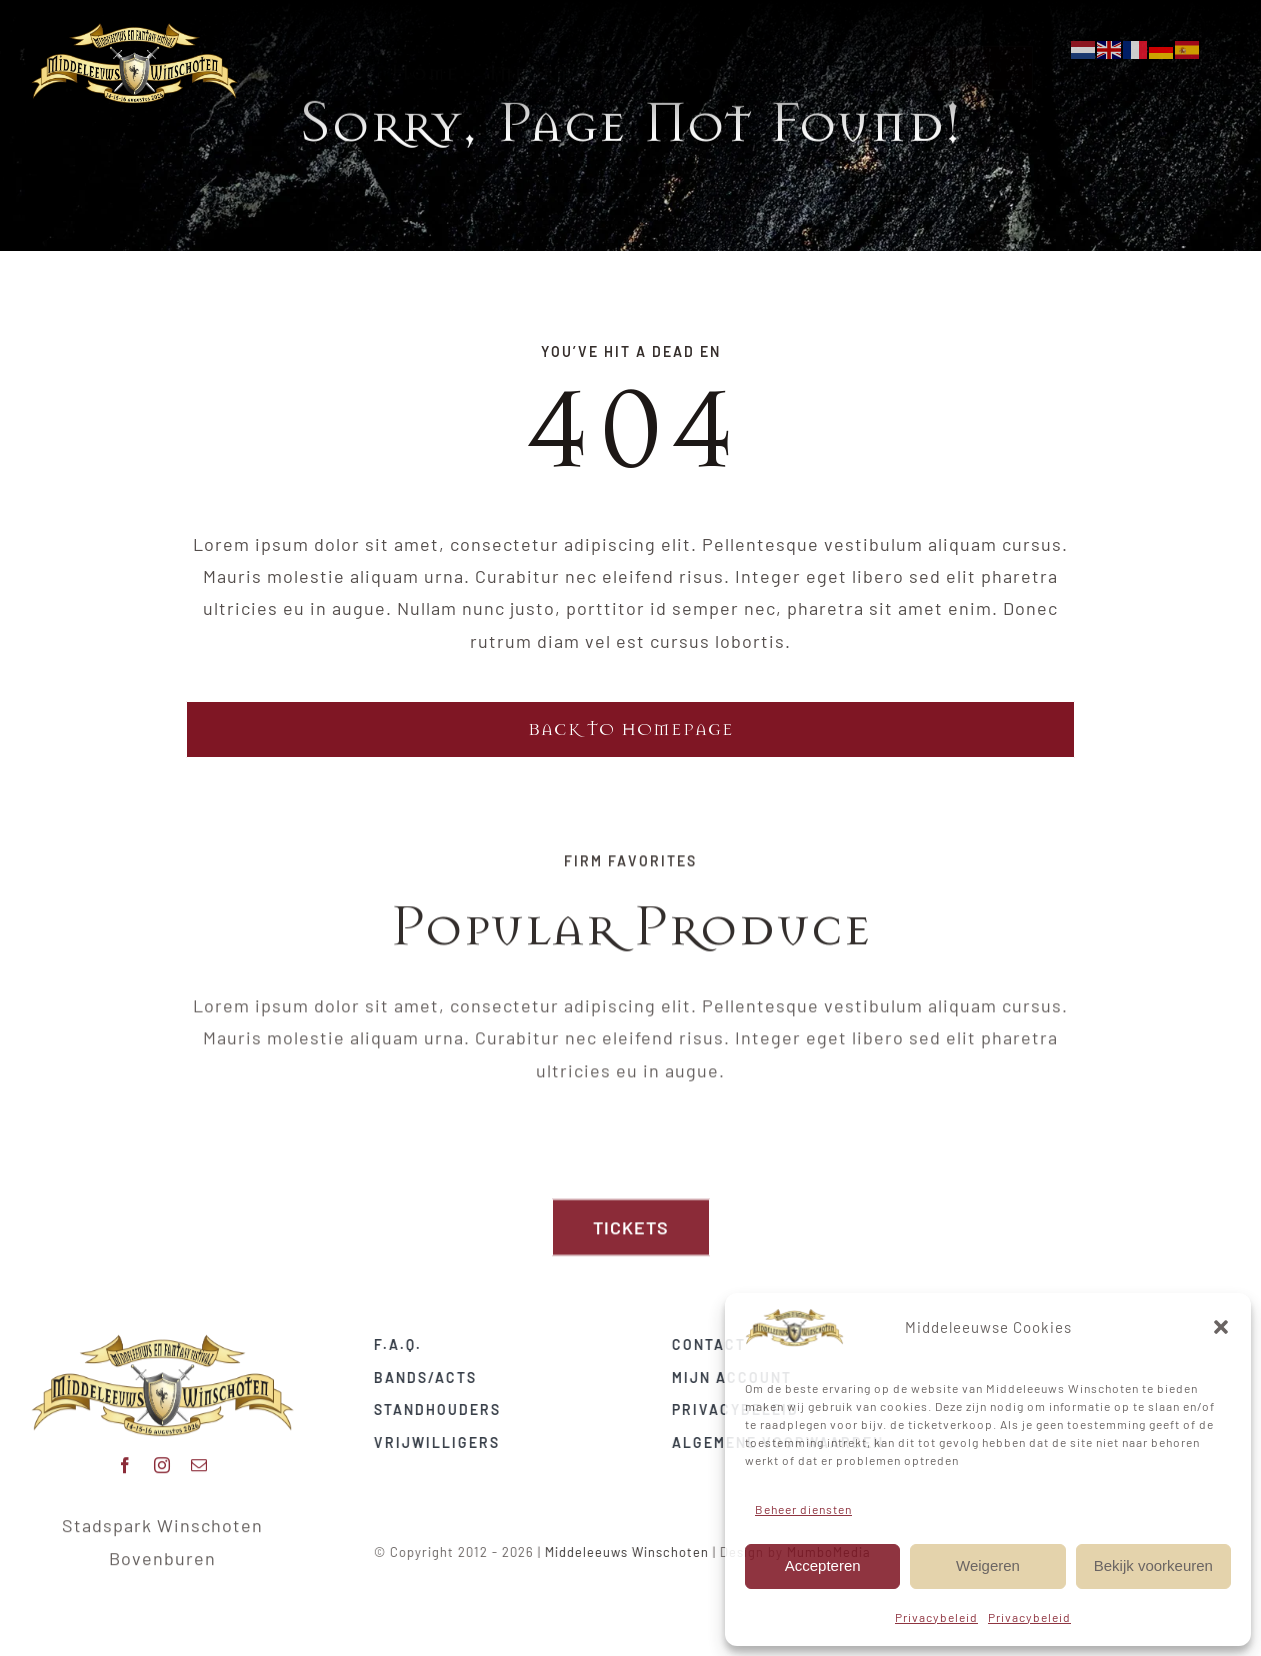  I want to click on [facebook], so click(125, 1458).